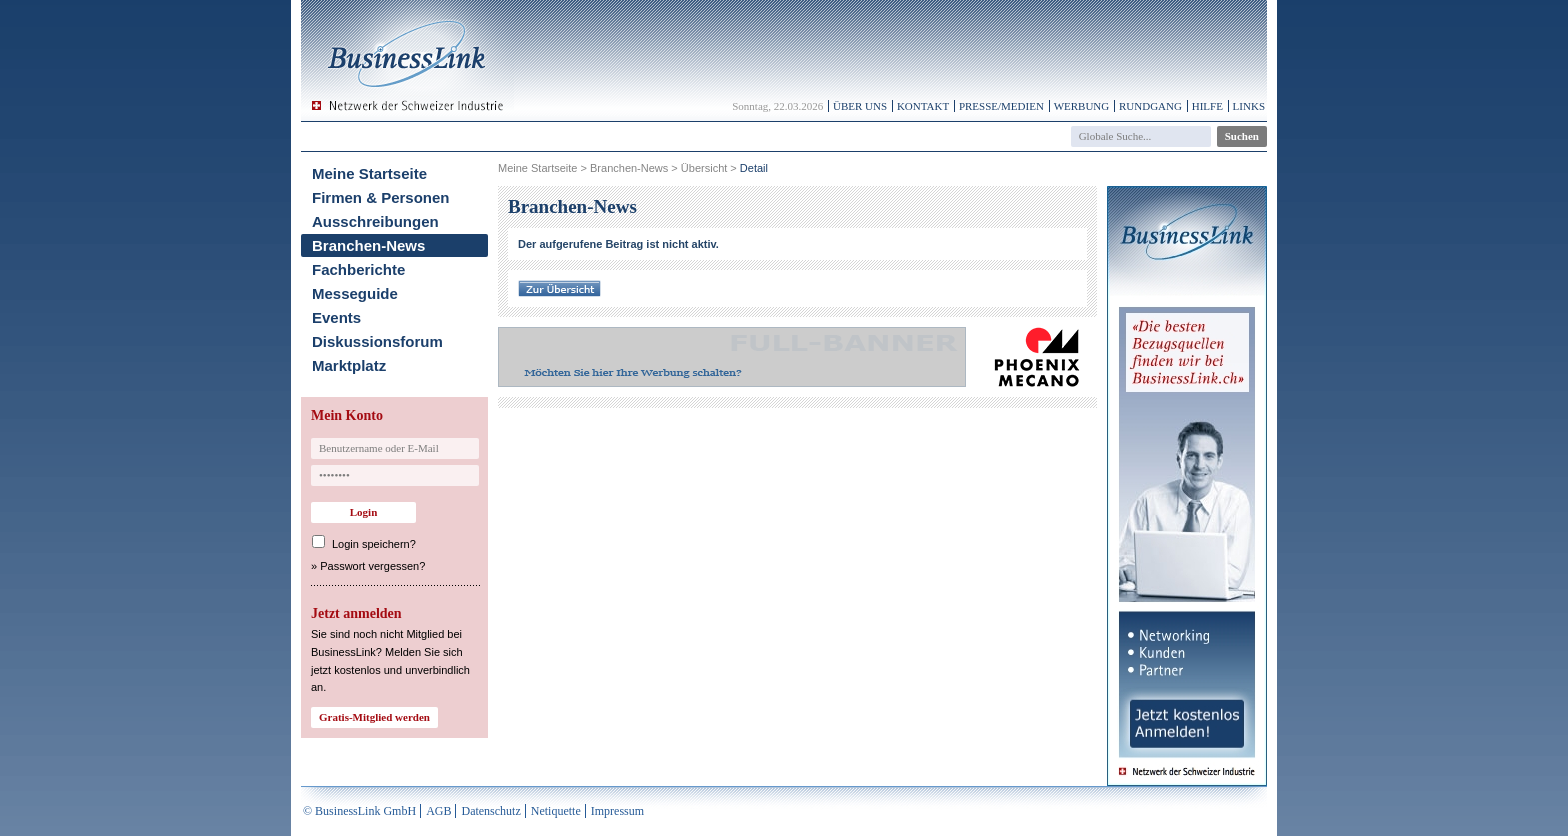  What do you see at coordinates (377, 341) in the screenshot?
I see `Diskussionsforum` at bounding box center [377, 341].